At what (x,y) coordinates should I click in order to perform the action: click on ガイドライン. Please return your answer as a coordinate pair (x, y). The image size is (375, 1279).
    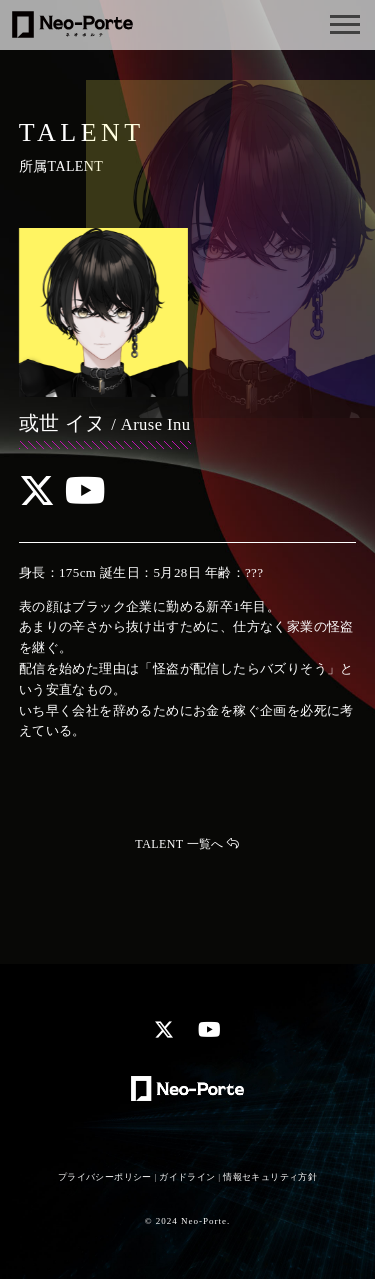
    Looking at the image, I should click on (187, 1177).